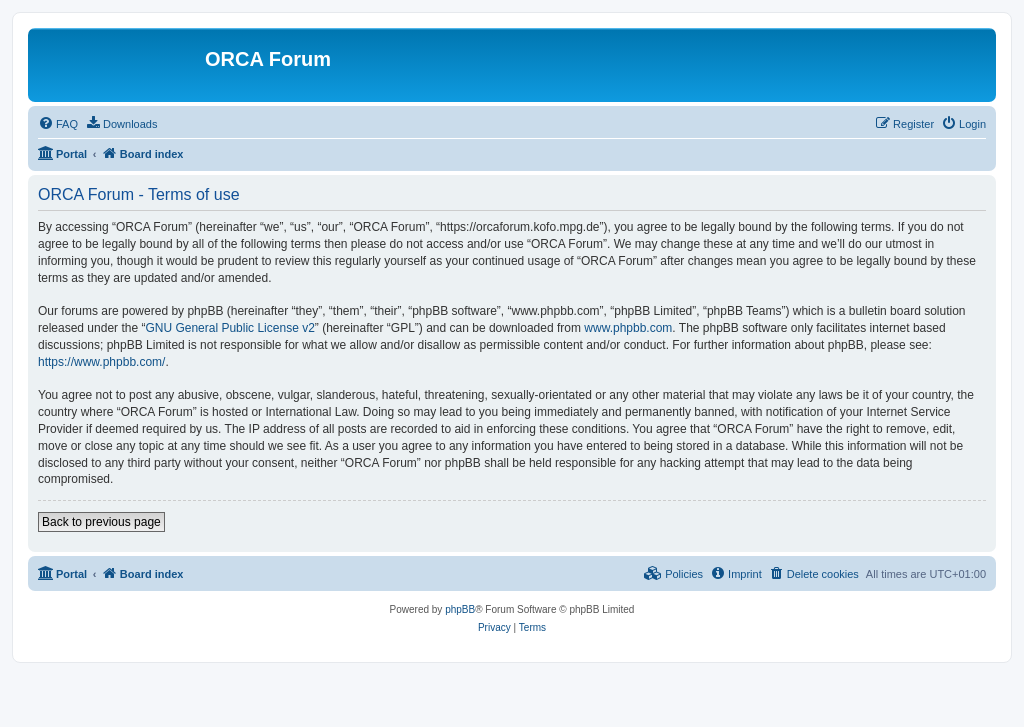 This screenshot has height=727, width=1024. What do you see at coordinates (460, 609) in the screenshot?
I see `phpBB` at bounding box center [460, 609].